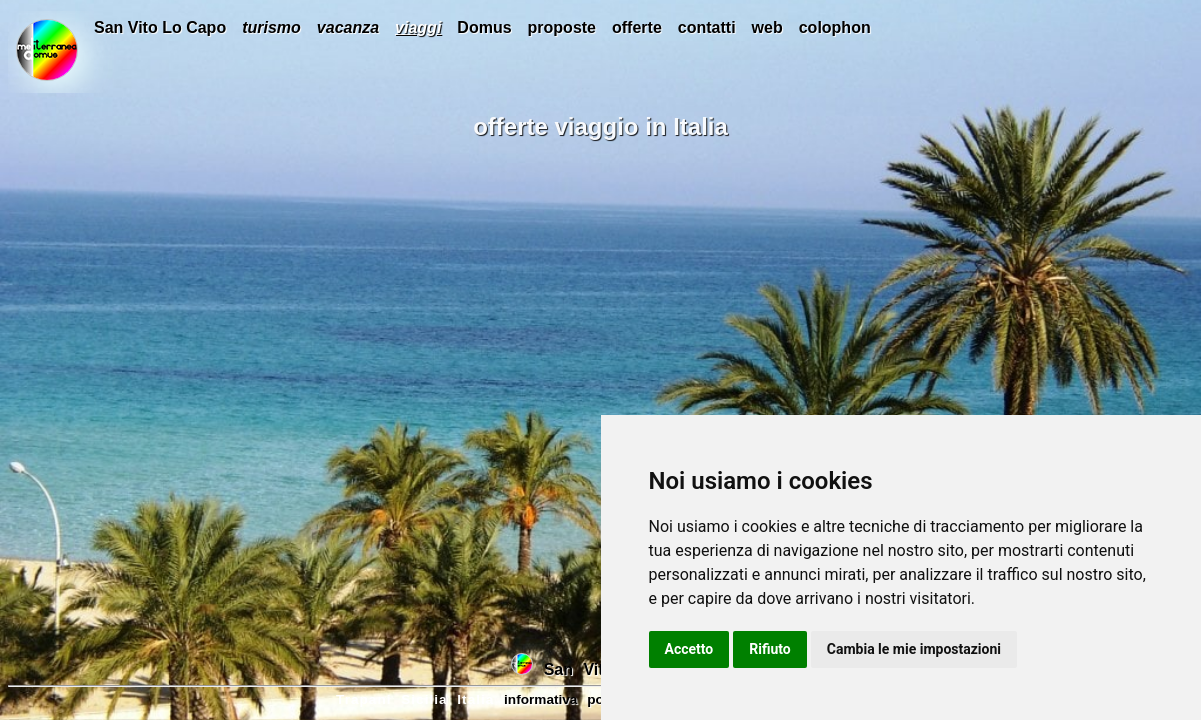 The width and height of the screenshot is (1201, 720). I want to click on Rifiuto [button], so click(770, 649).